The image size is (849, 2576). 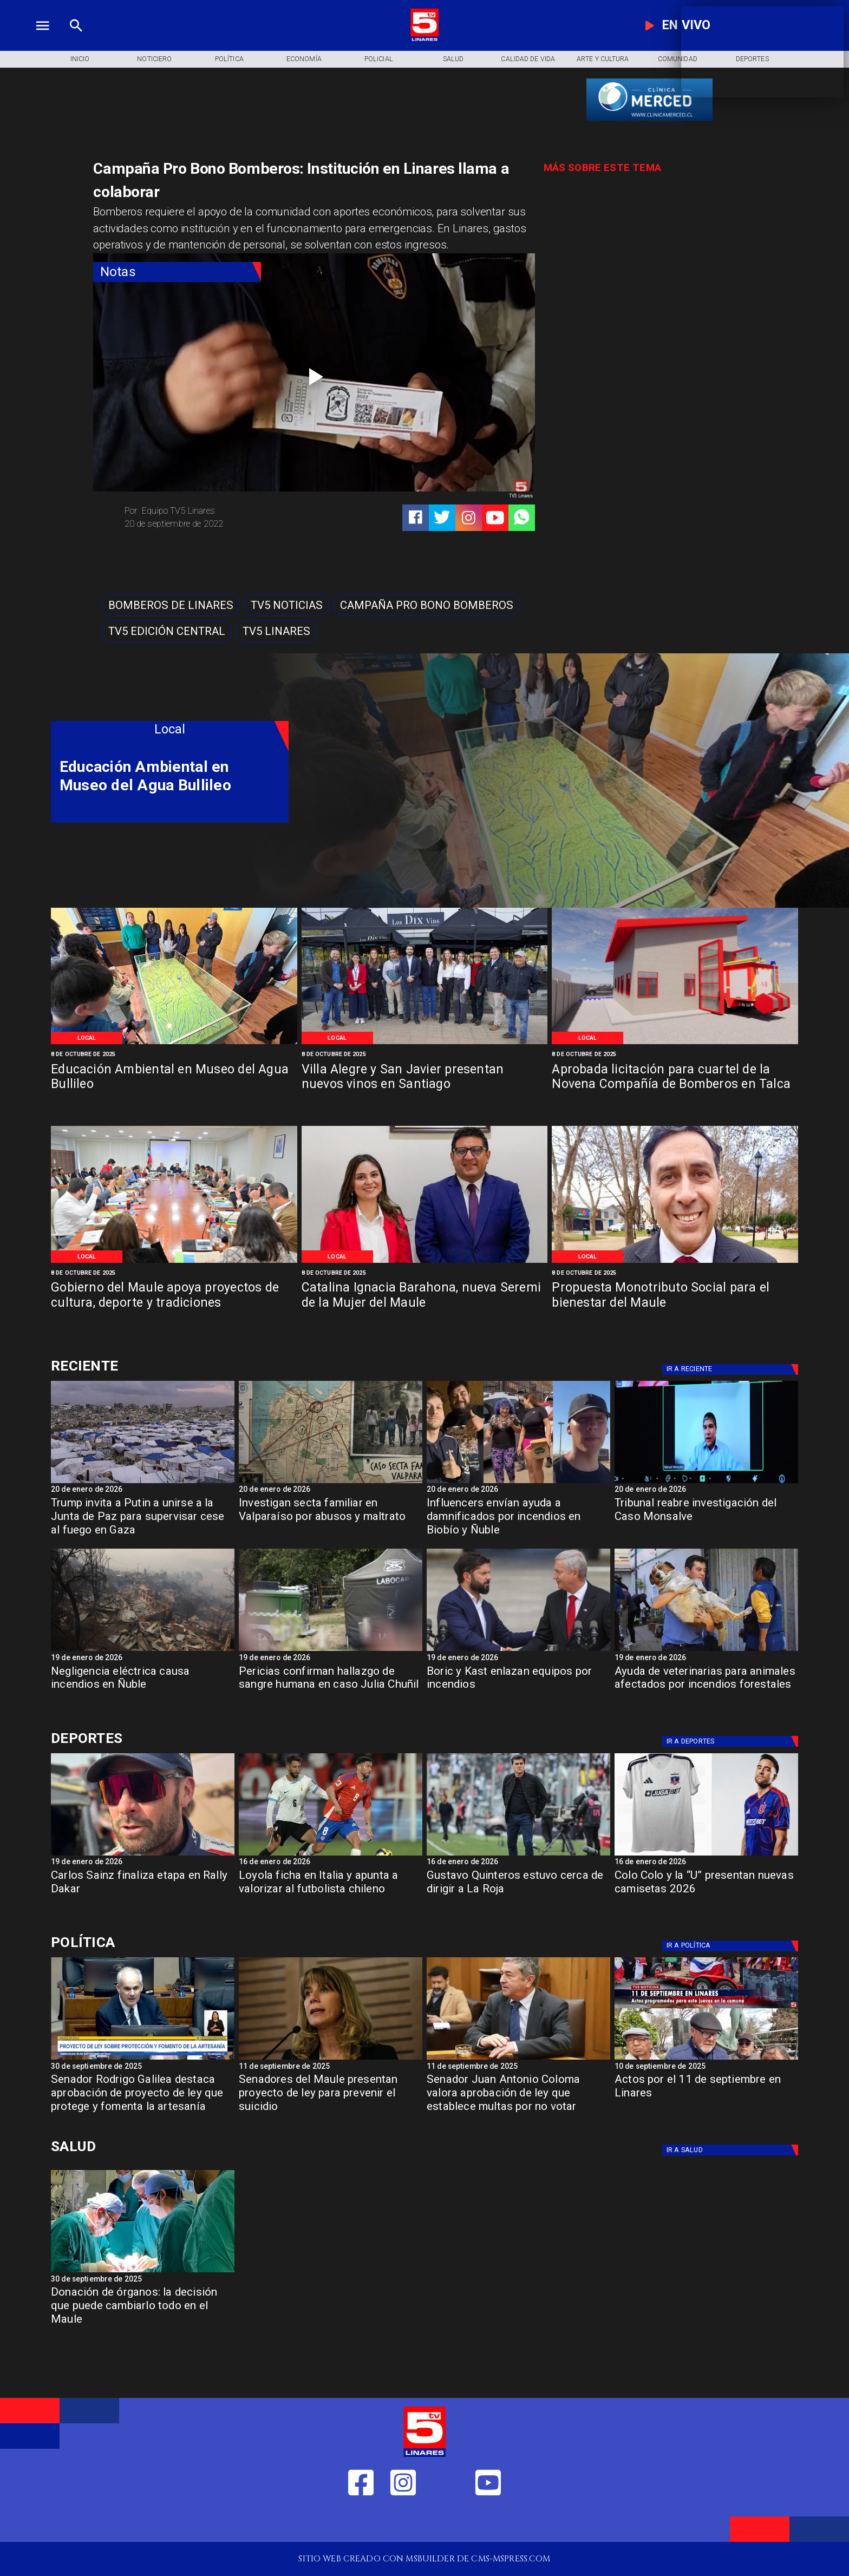 I want to click on [Villa Alegre y San Javier presentan nuevos vinos en Santiago], so click(x=425, y=1043).